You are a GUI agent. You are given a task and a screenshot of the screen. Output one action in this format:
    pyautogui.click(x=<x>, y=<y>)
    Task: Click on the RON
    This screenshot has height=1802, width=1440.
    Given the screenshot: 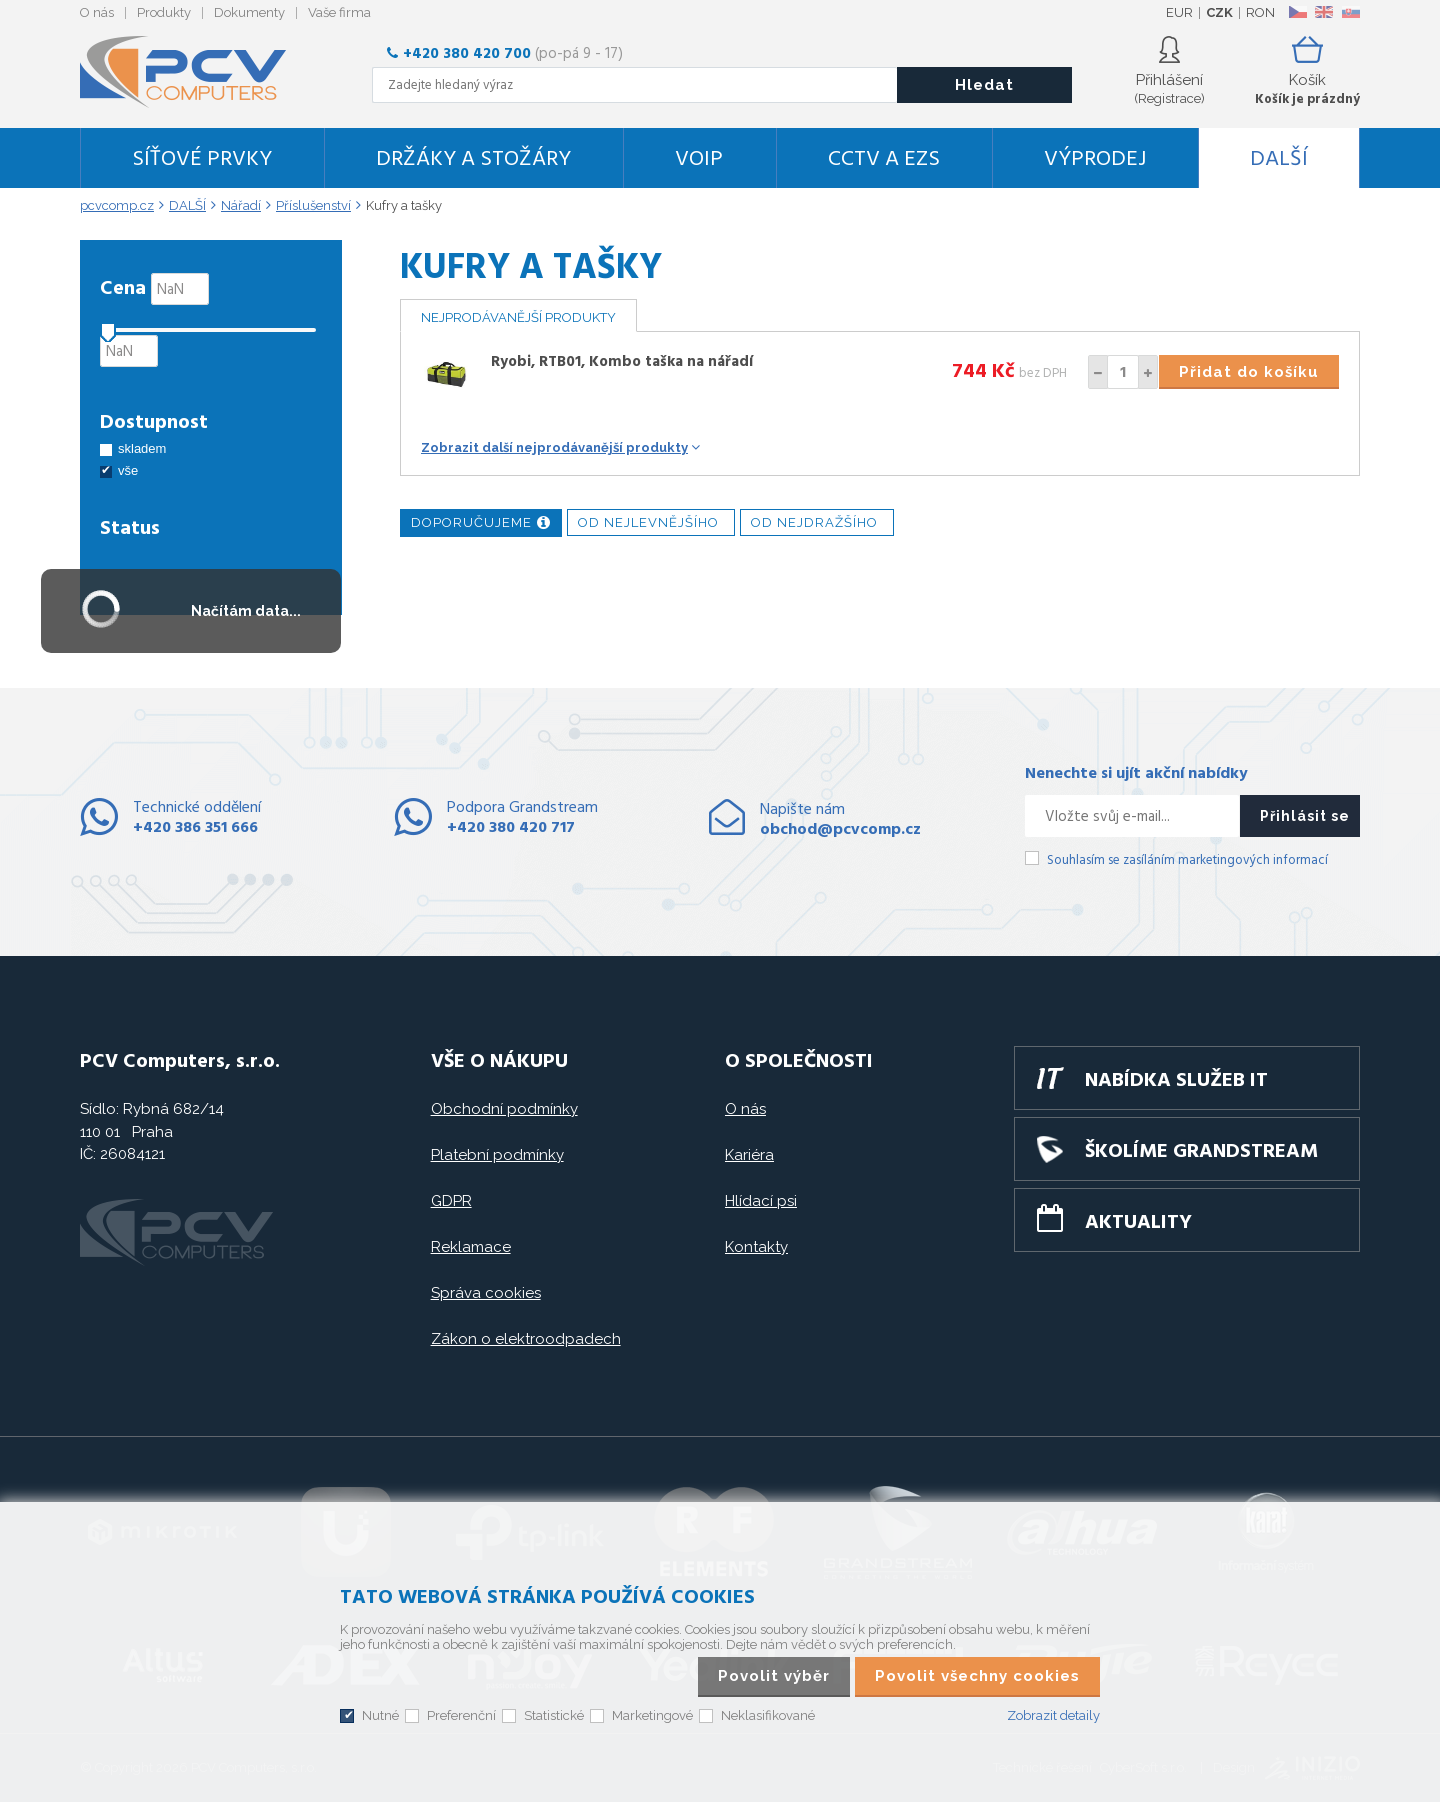 What is the action you would take?
    pyautogui.click(x=1260, y=12)
    